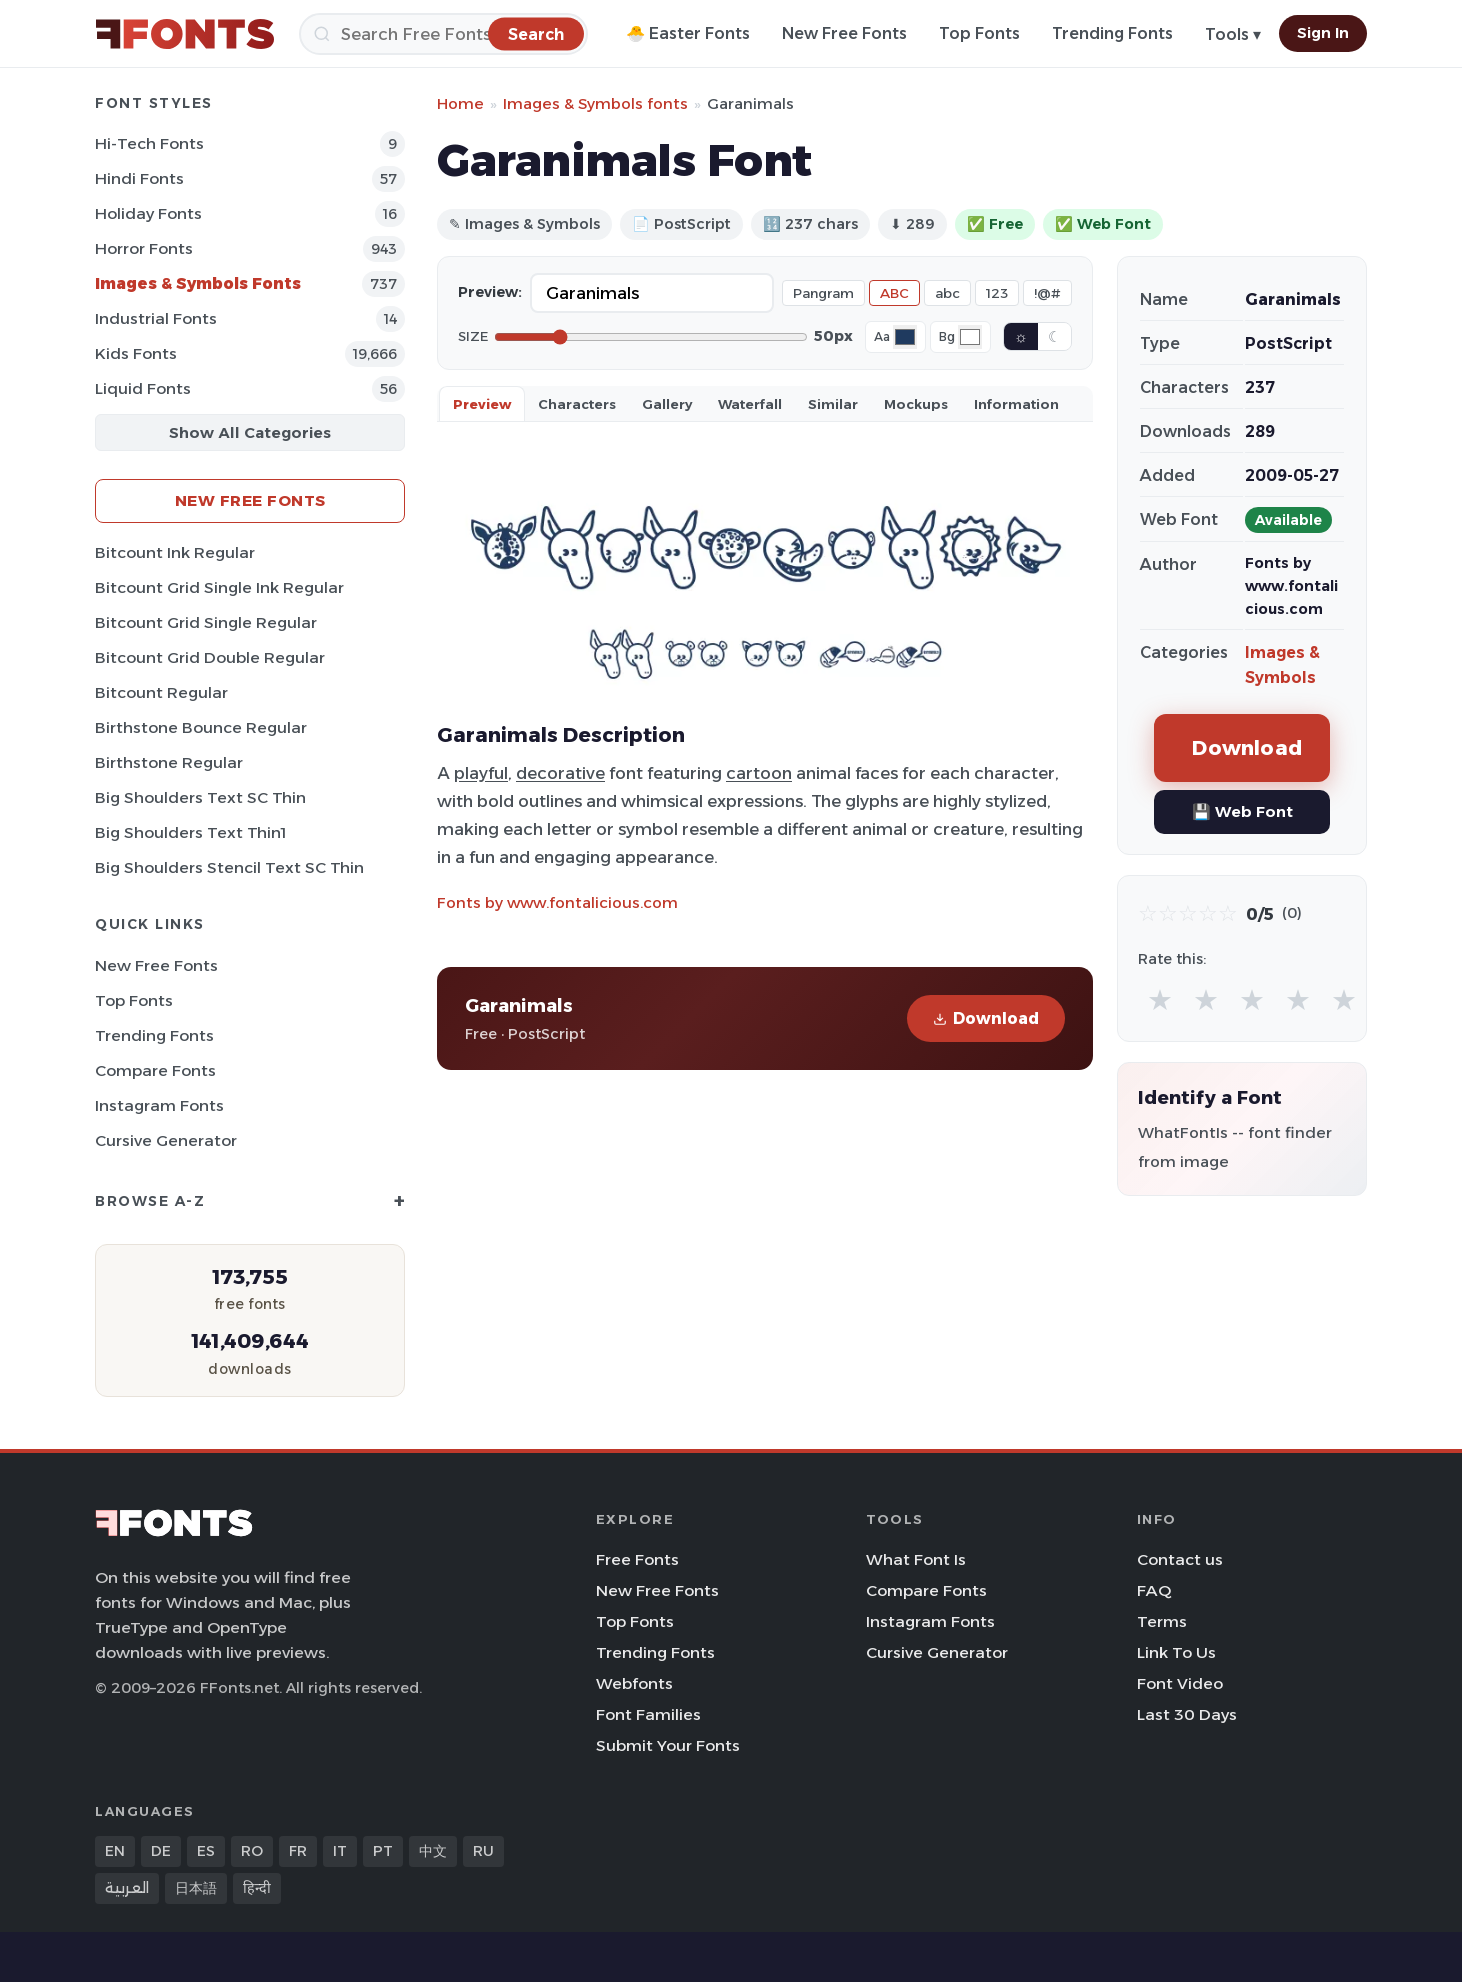 This screenshot has height=1982, width=1462. I want to click on Cursive Generator, so click(166, 1140).